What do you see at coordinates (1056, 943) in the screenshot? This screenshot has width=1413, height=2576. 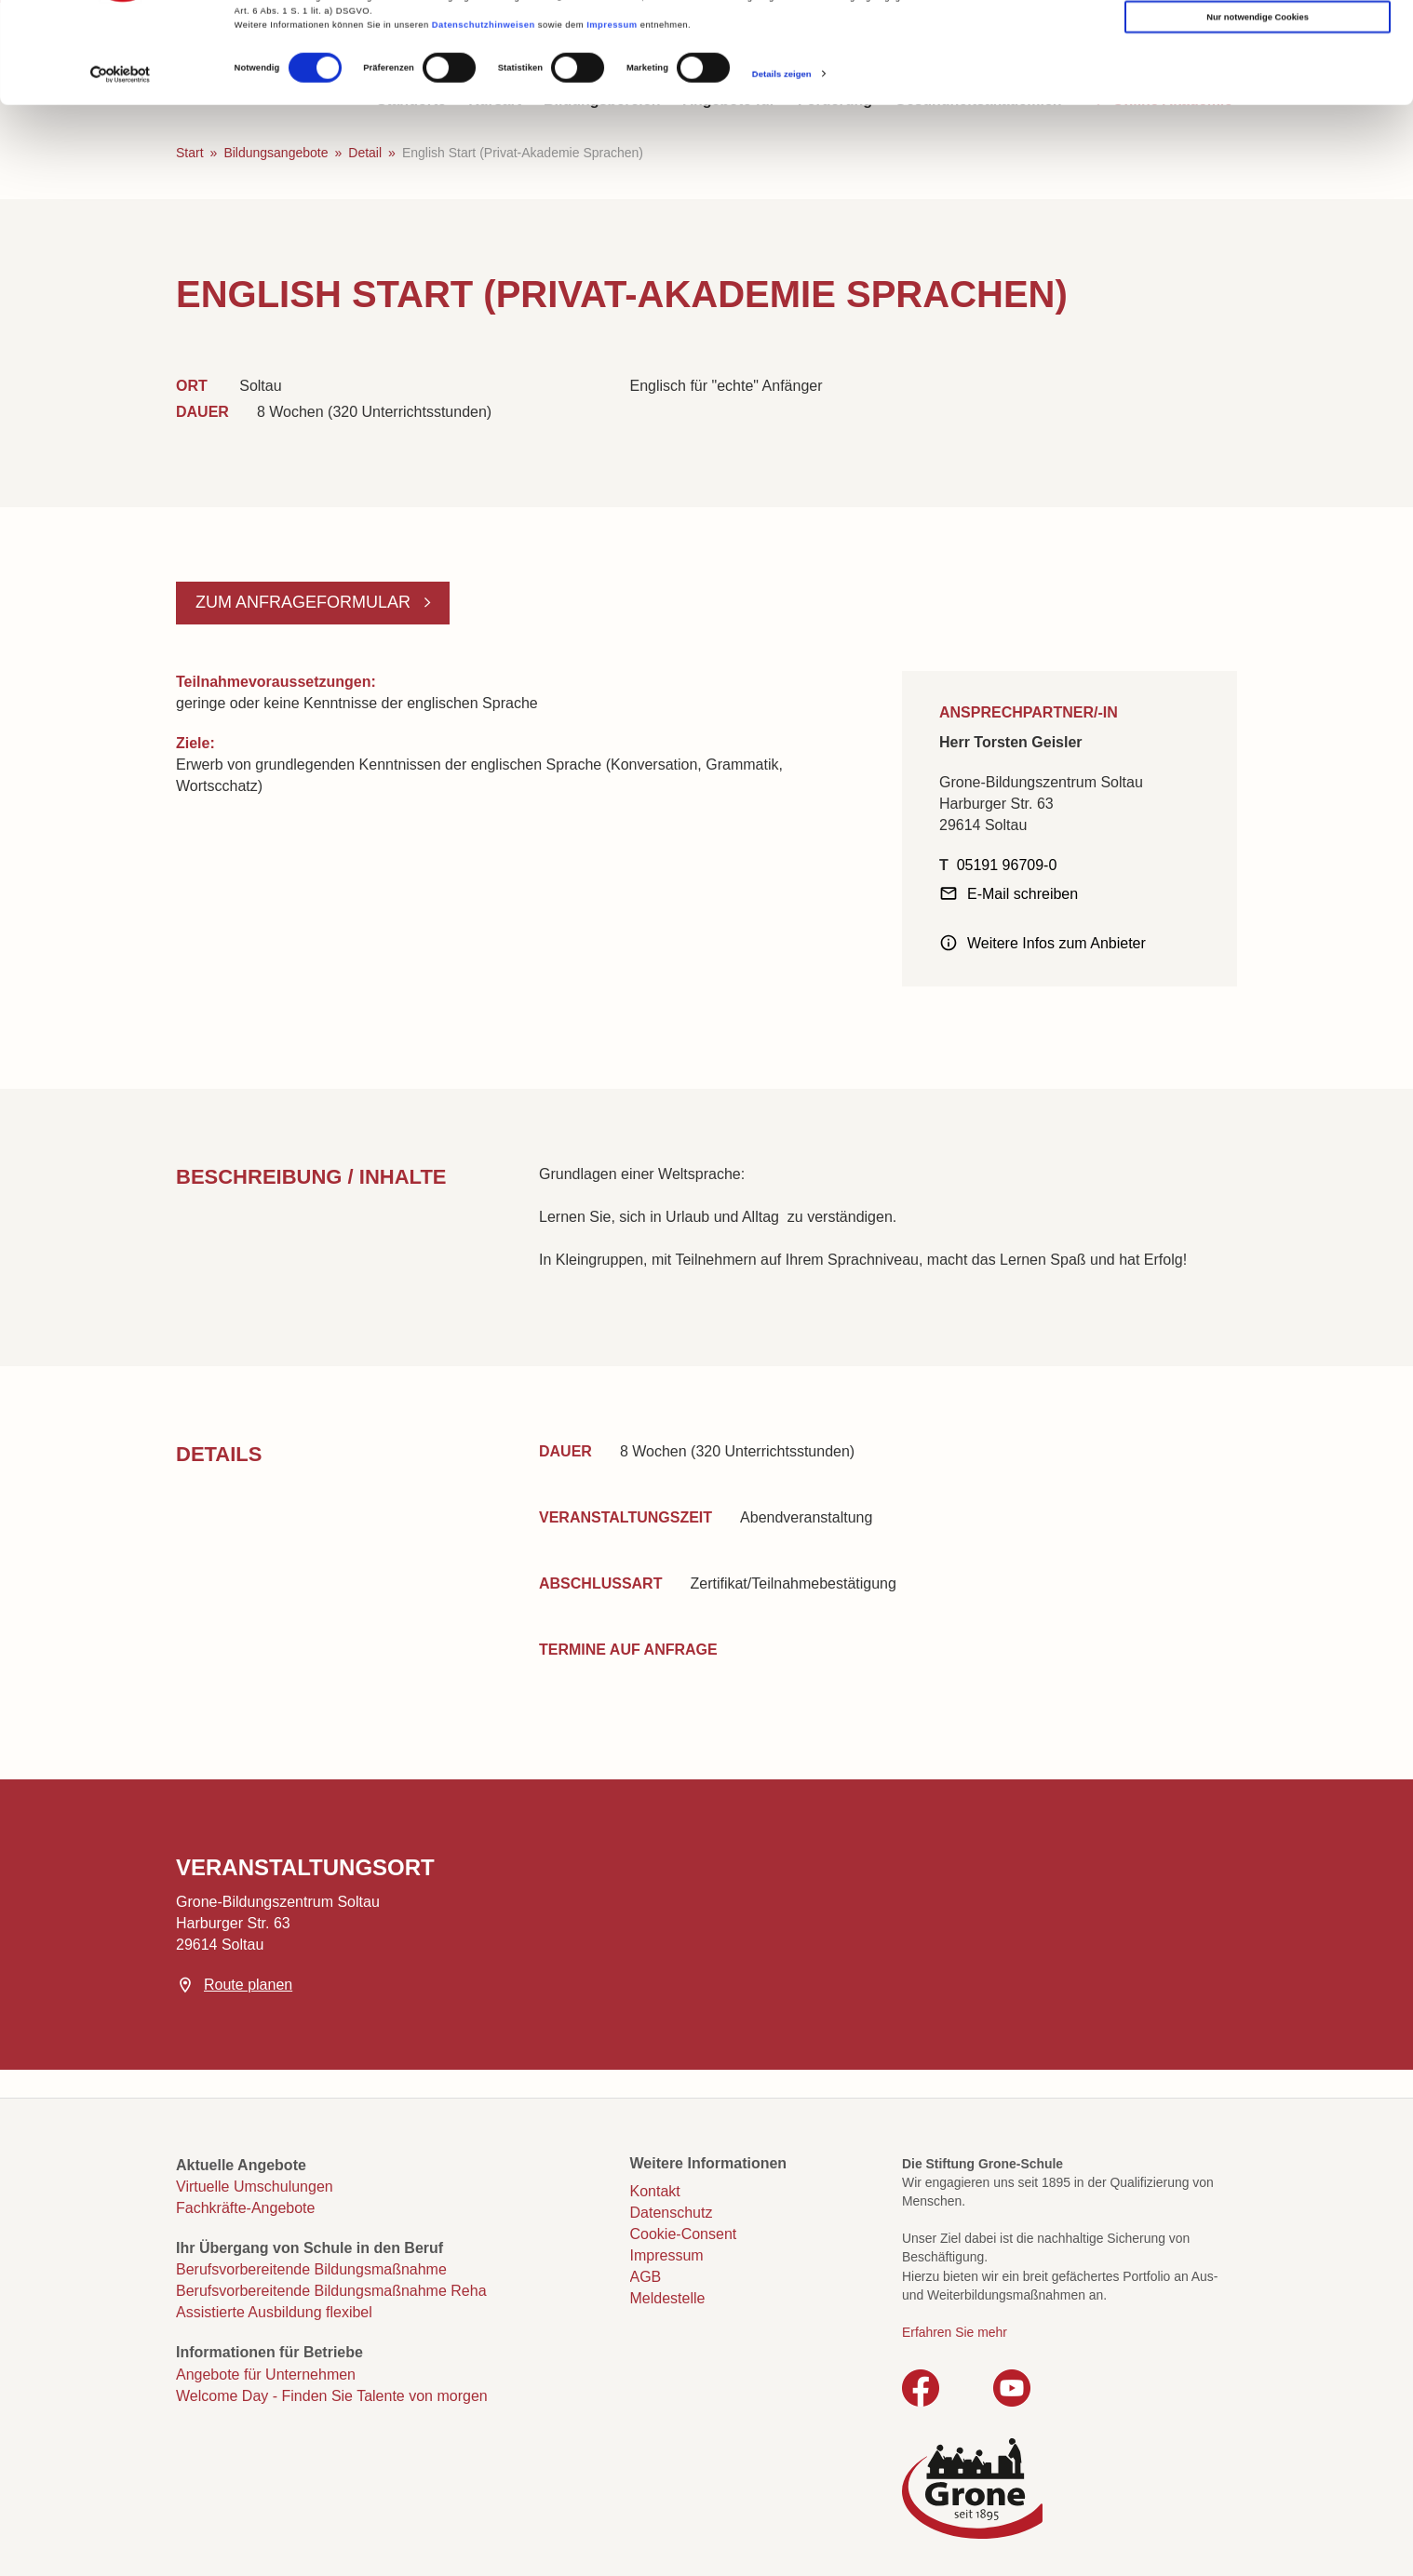 I see `Weitere Infos zum Anbieter` at bounding box center [1056, 943].